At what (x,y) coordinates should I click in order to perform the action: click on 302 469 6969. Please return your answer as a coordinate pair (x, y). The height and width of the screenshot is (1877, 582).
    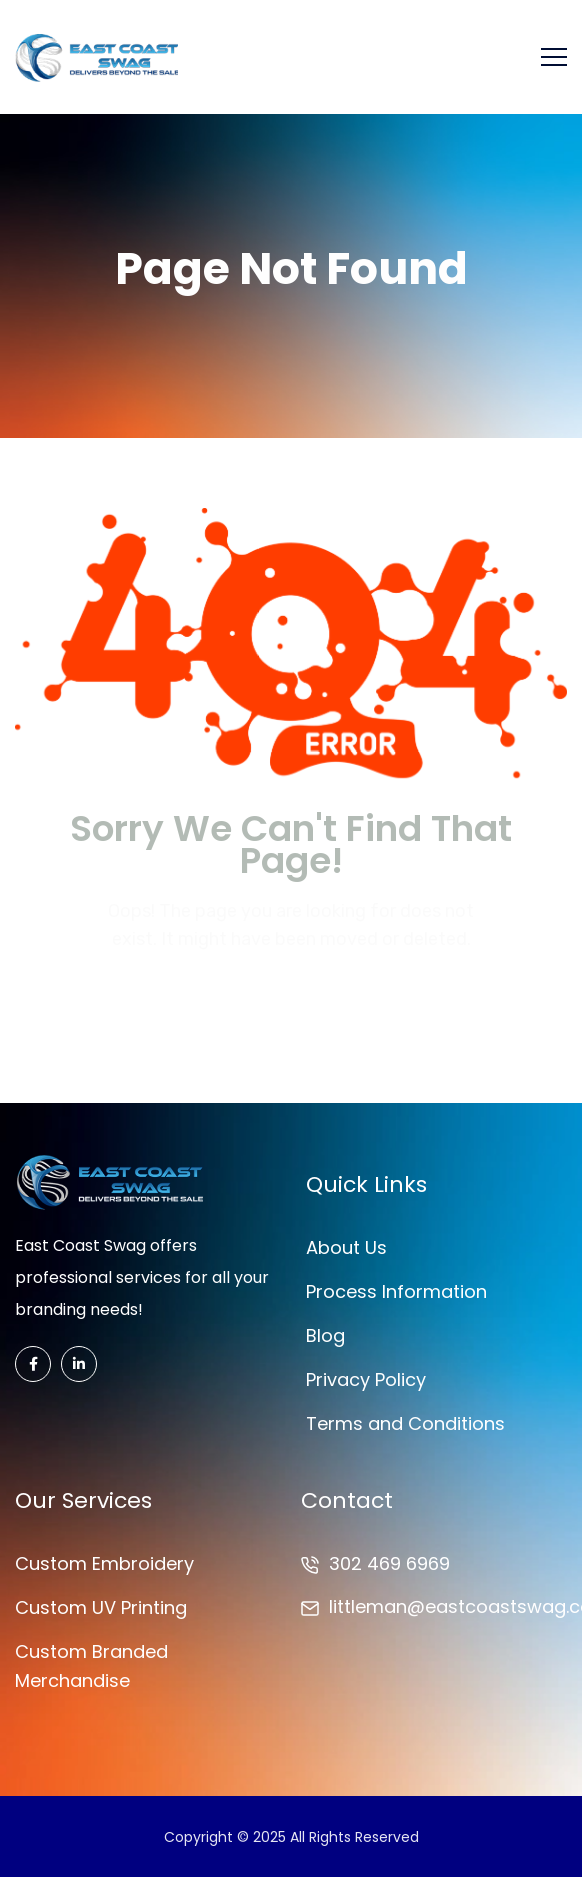
    Looking at the image, I should click on (389, 1563).